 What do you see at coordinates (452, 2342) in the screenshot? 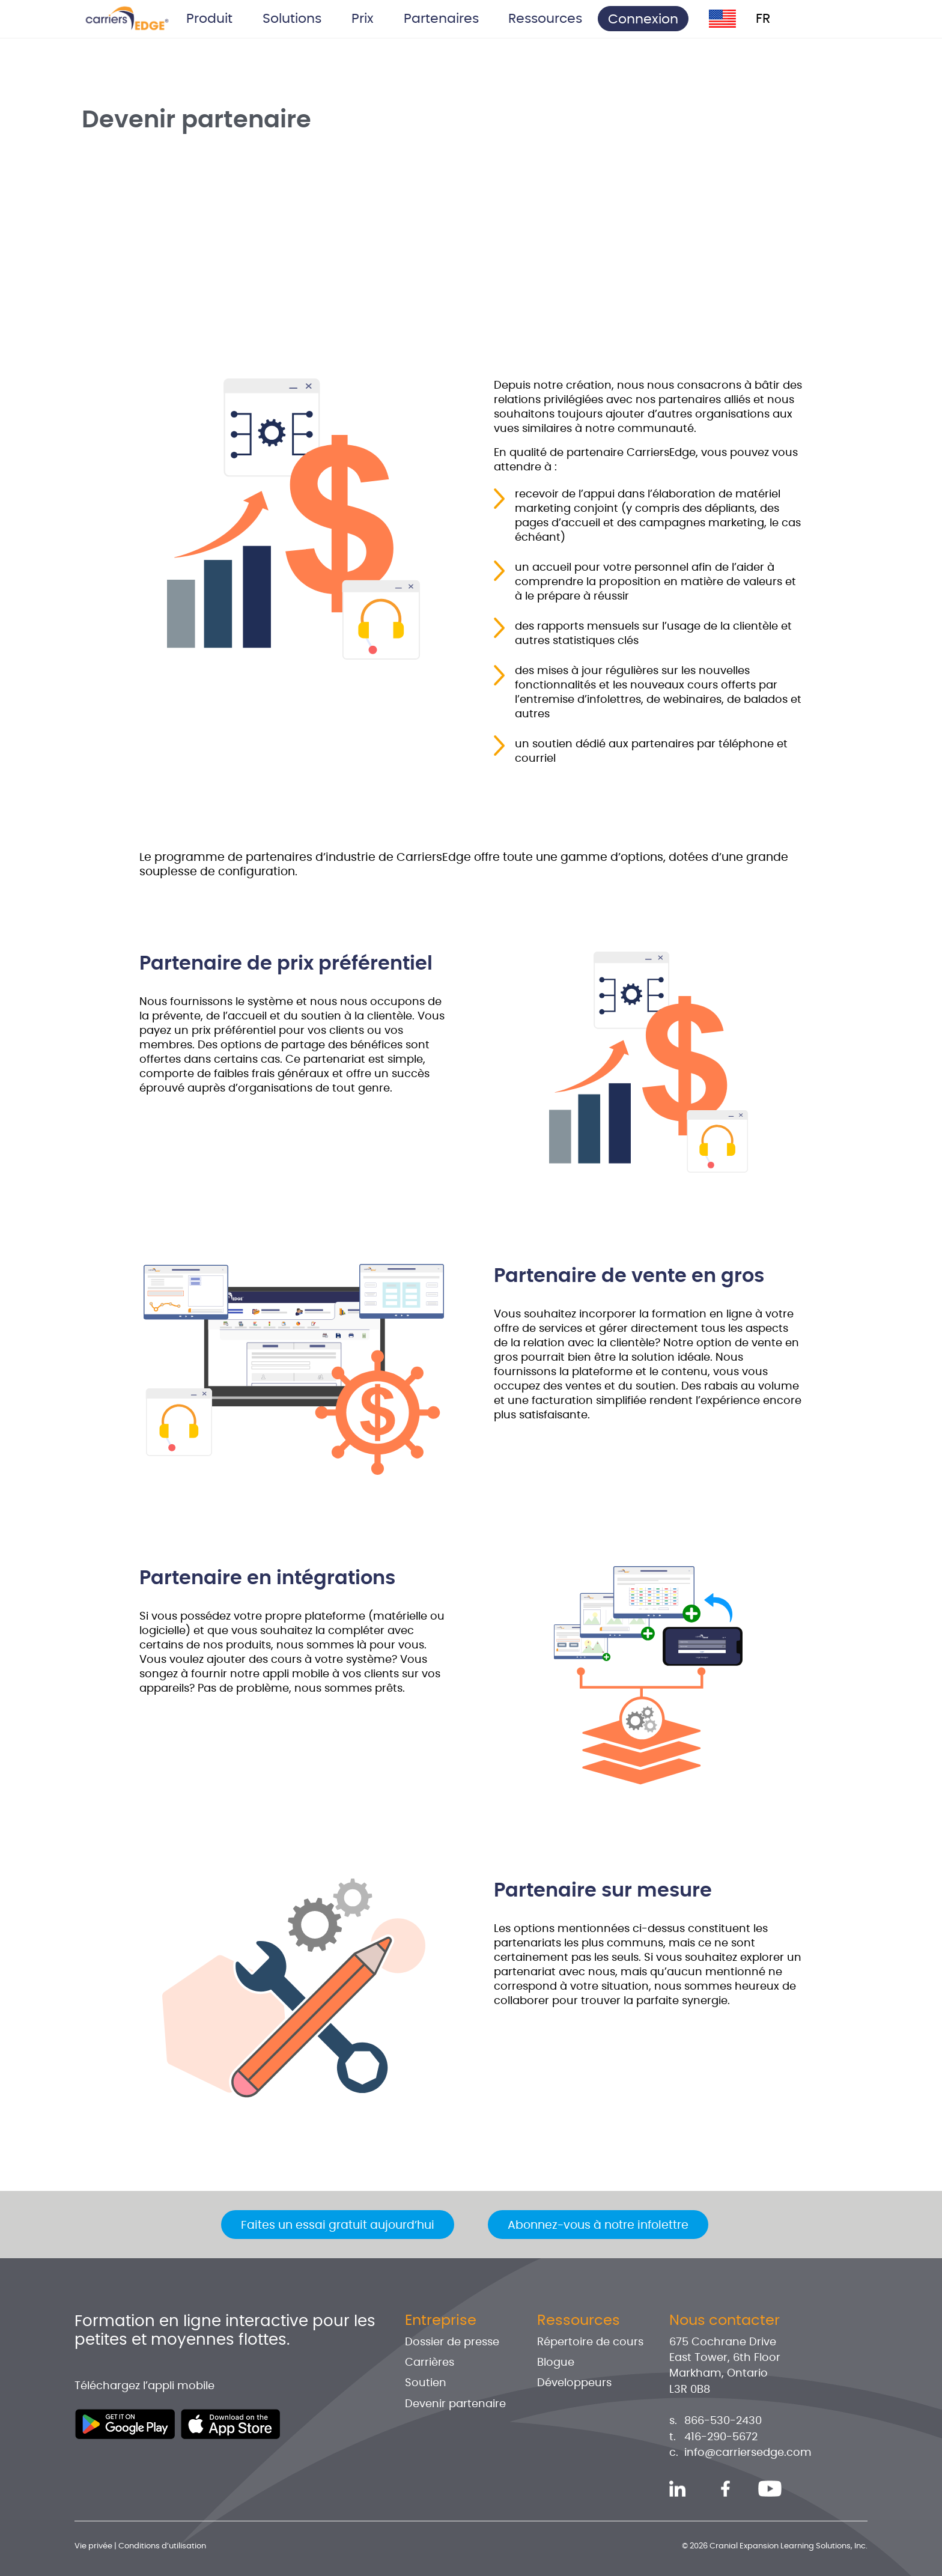
I see `Dossier de presse` at bounding box center [452, 2342].